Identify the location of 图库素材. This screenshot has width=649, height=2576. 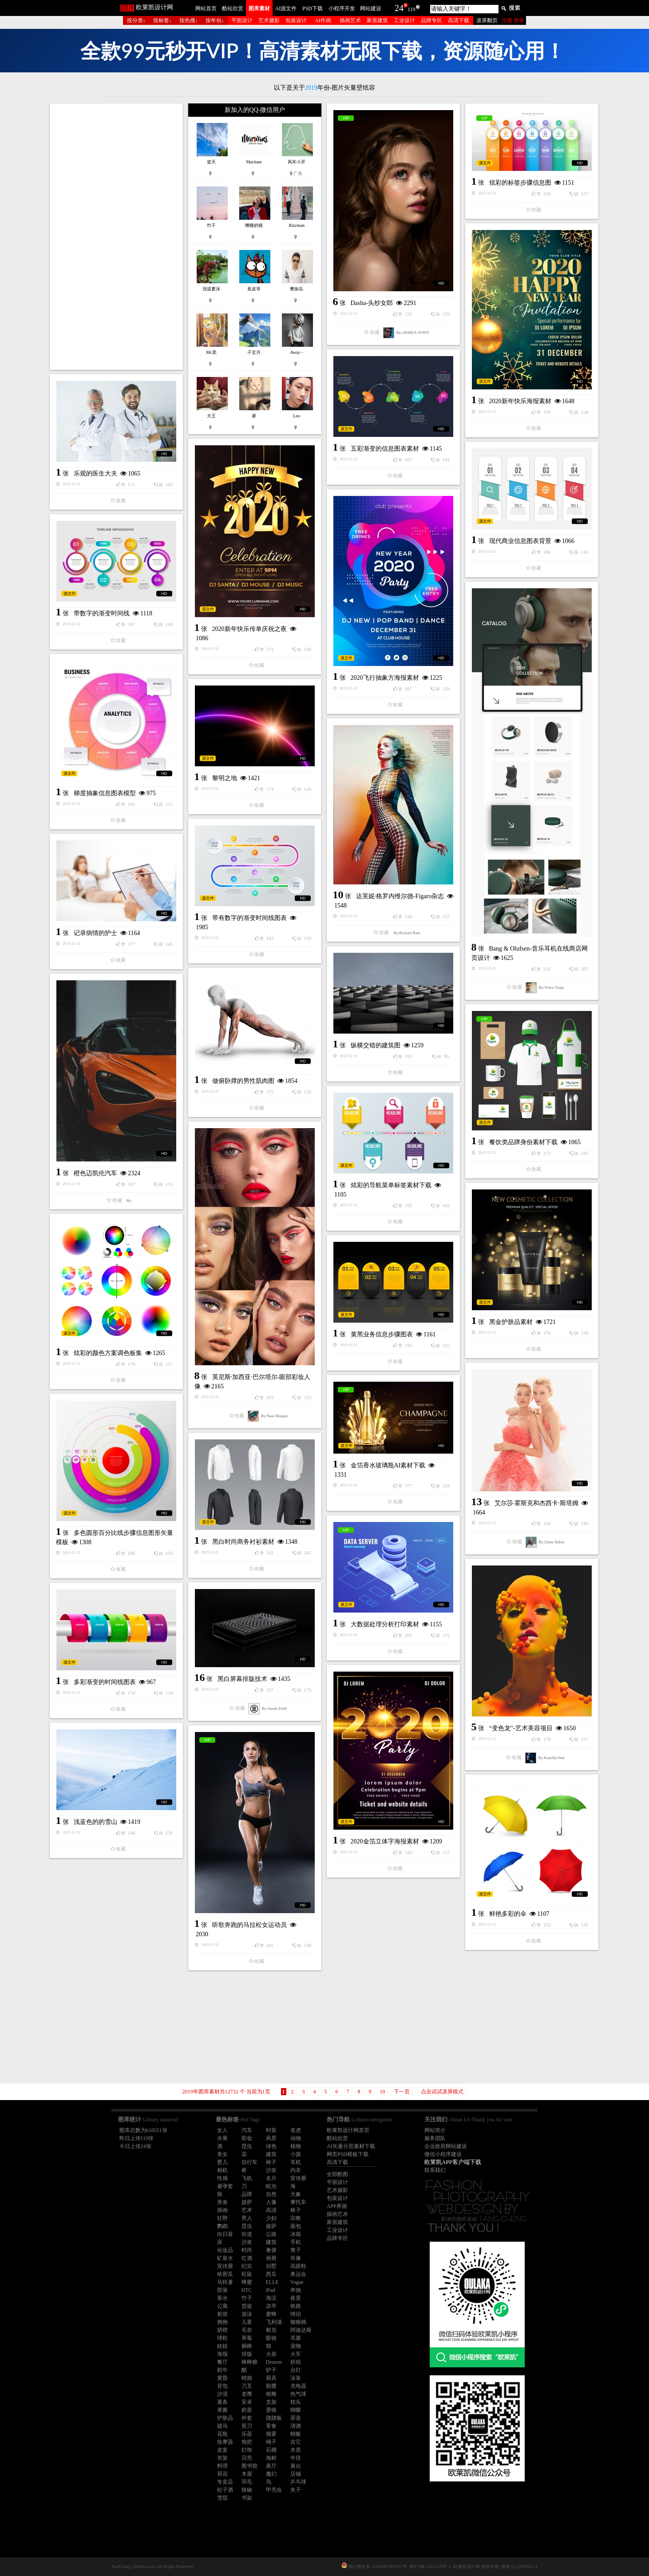
(259, 8).